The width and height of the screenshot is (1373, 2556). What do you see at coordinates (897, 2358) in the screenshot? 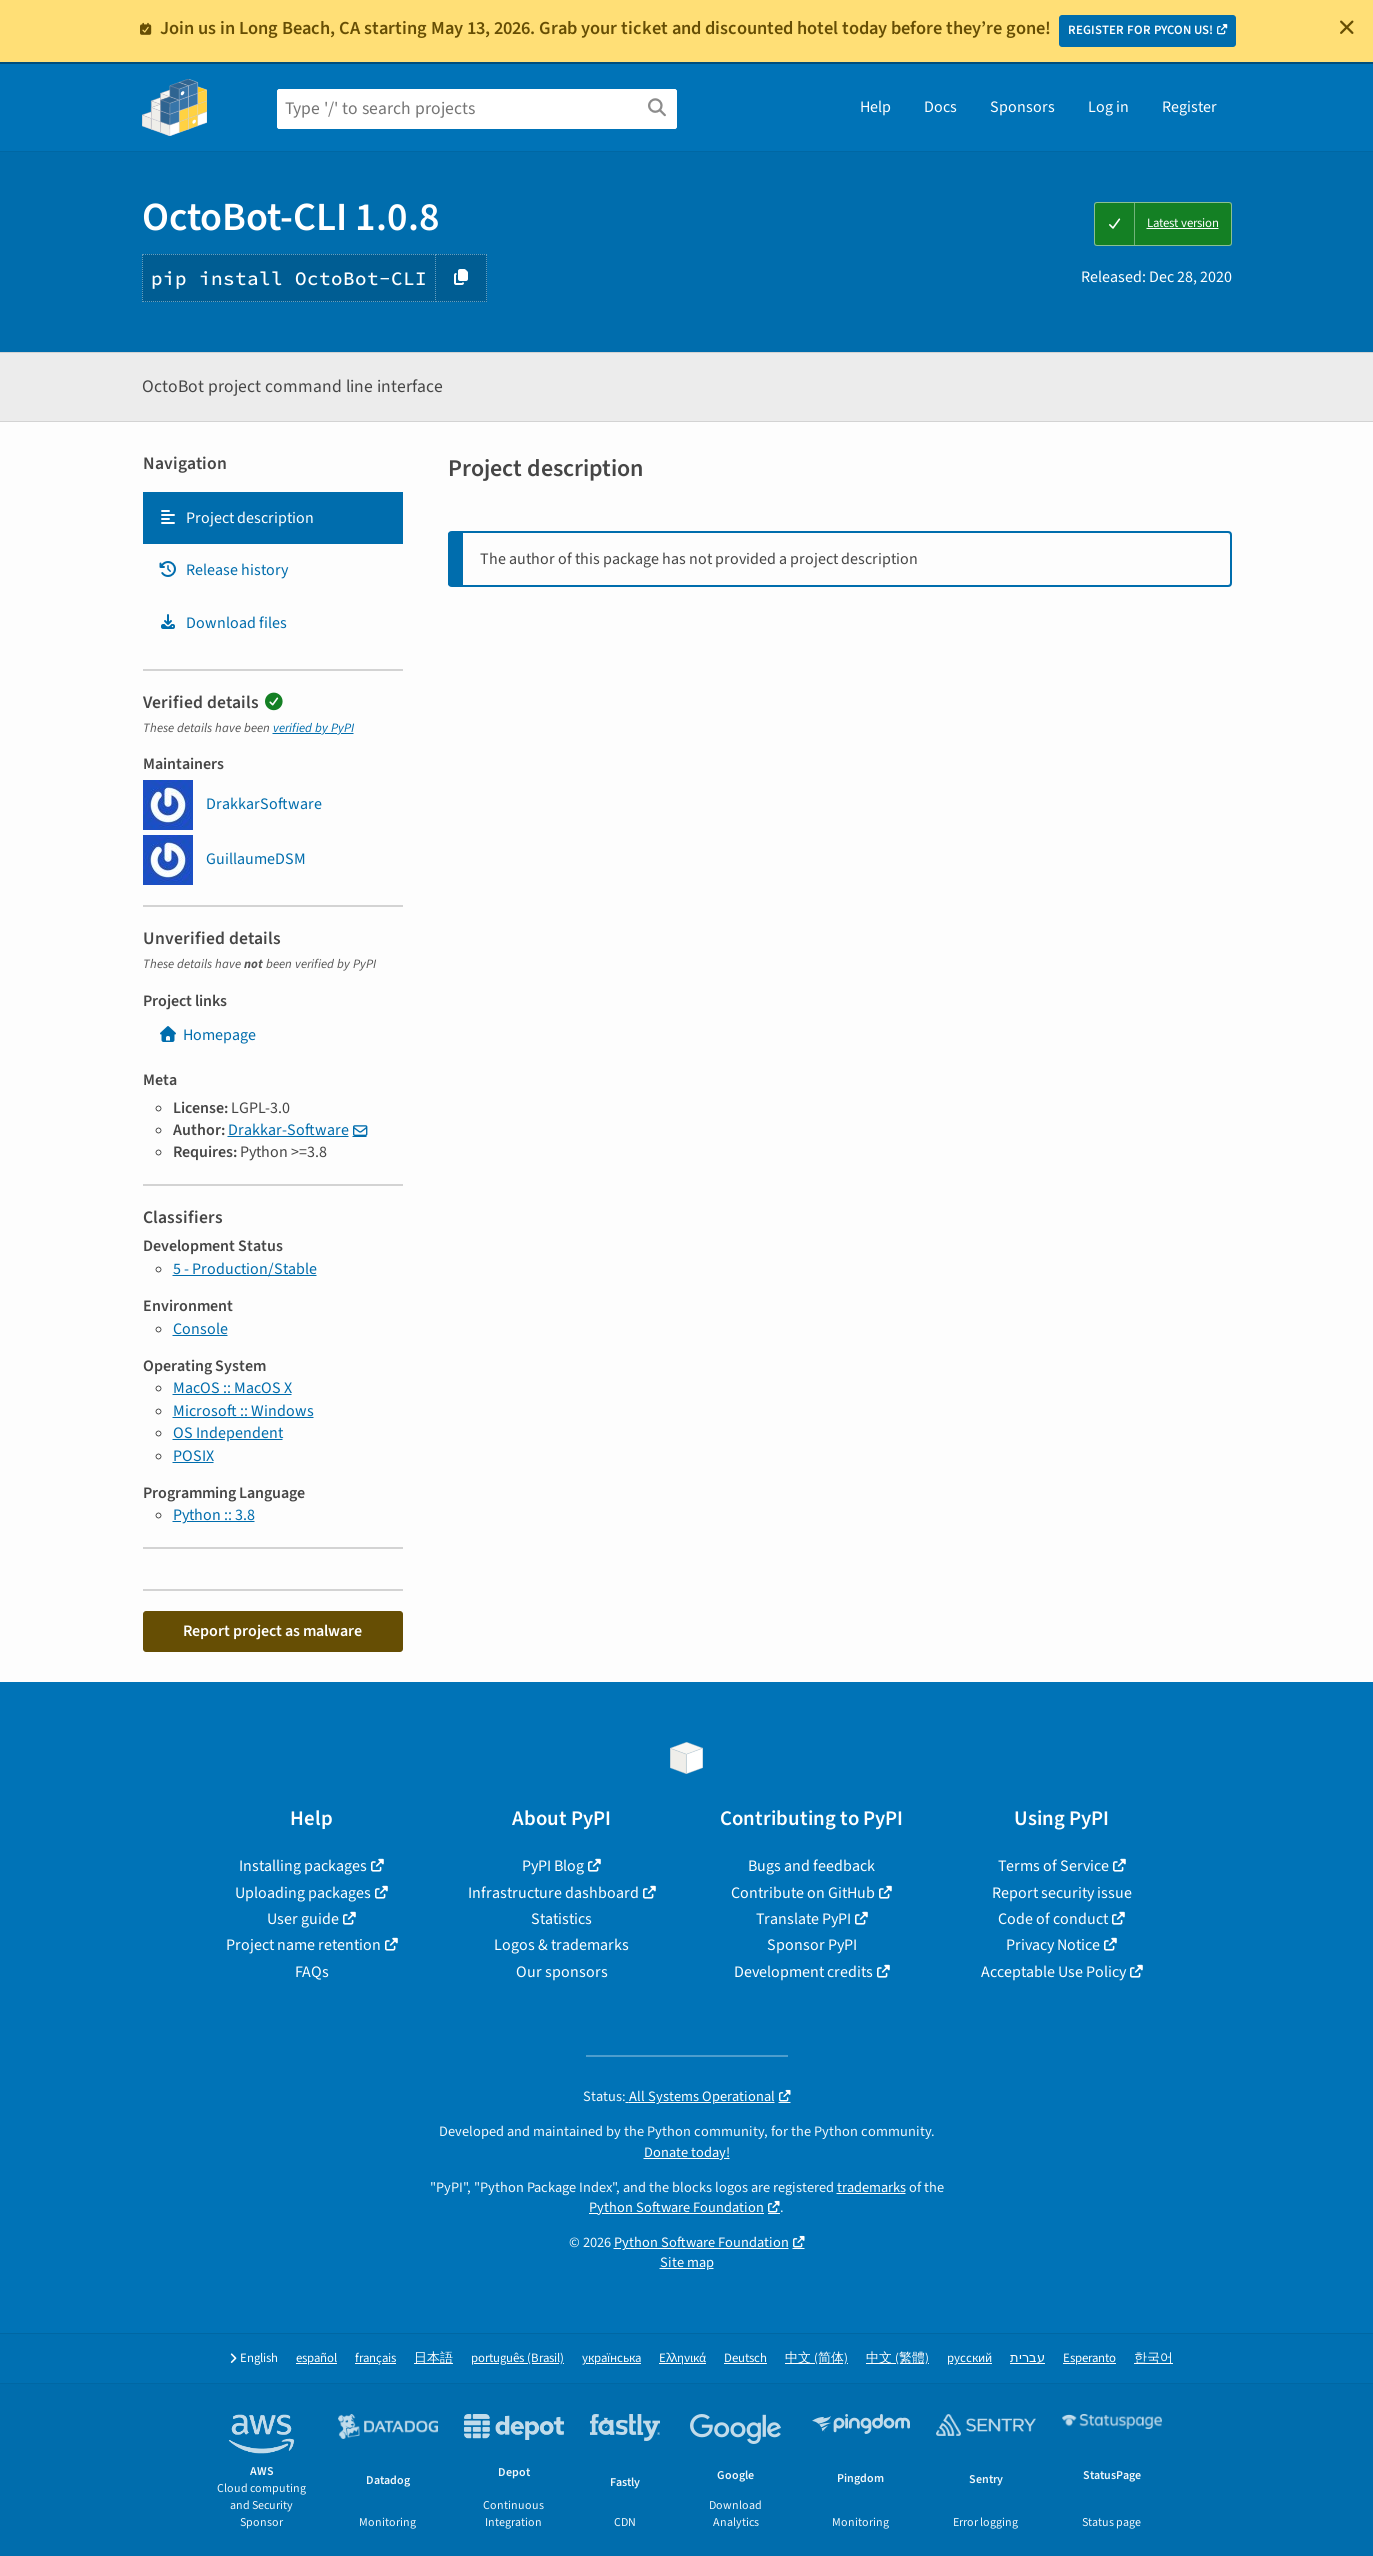
I see `中文 (繁體)` at bounding box center [897, 2358].